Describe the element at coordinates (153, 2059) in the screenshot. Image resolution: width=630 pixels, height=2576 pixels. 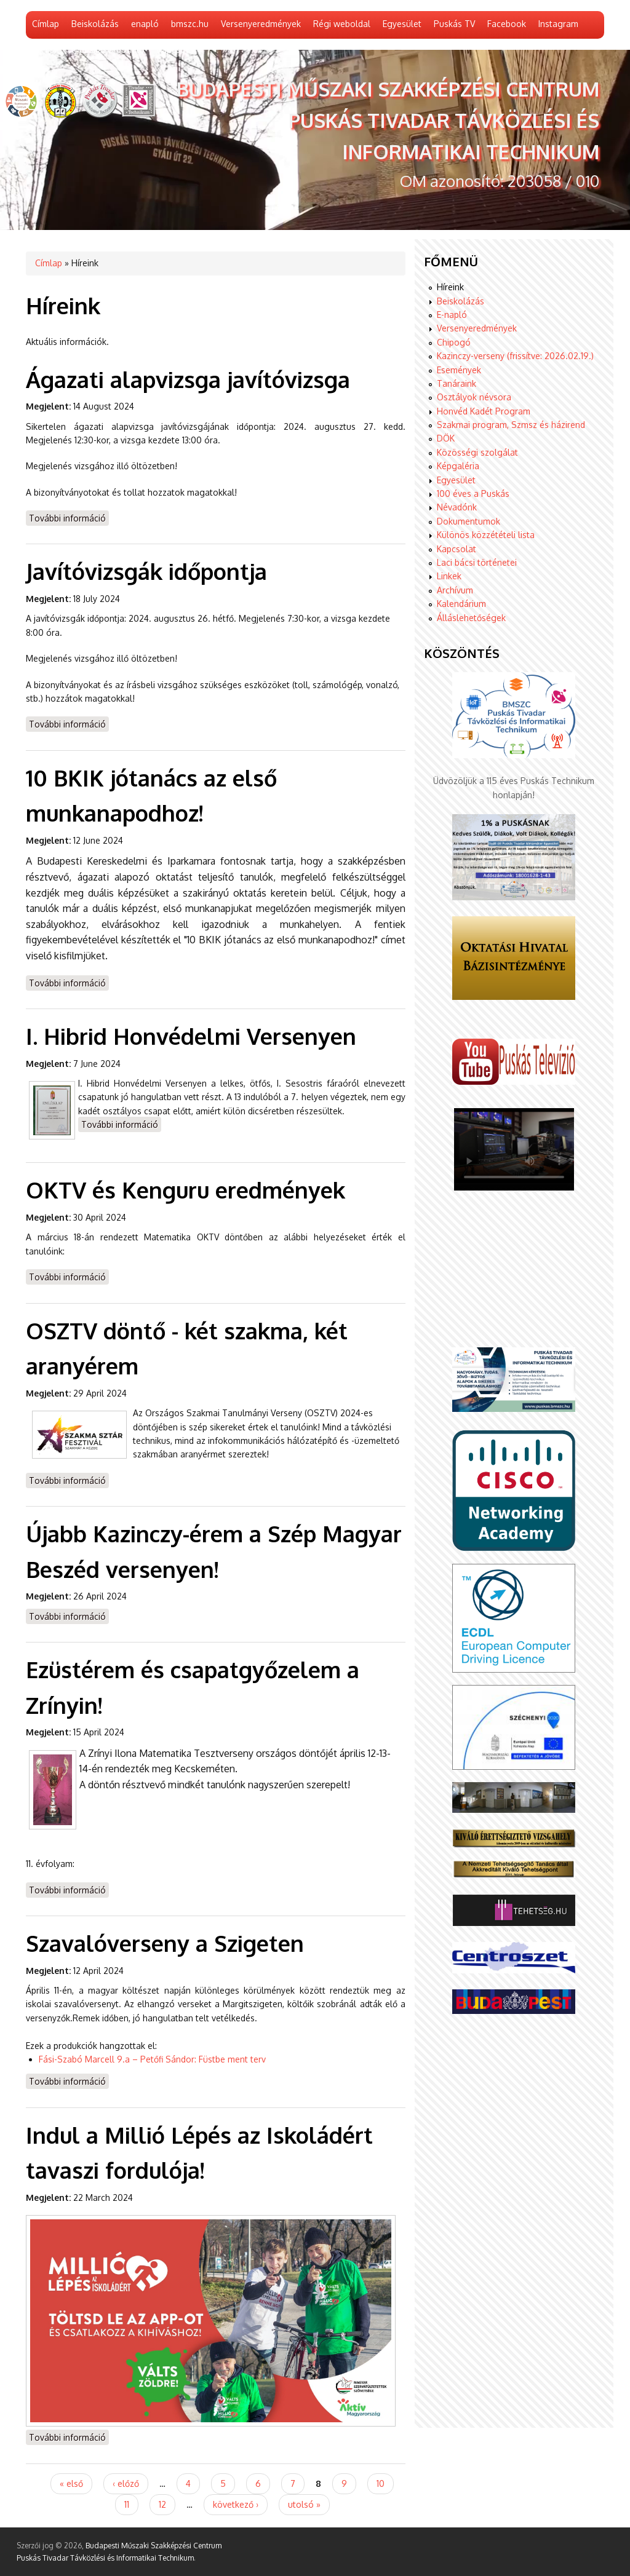
I see `Fási-Szabó Marcell 9.a – Petőfi Sándor: Füstbe ment terv` at that location.